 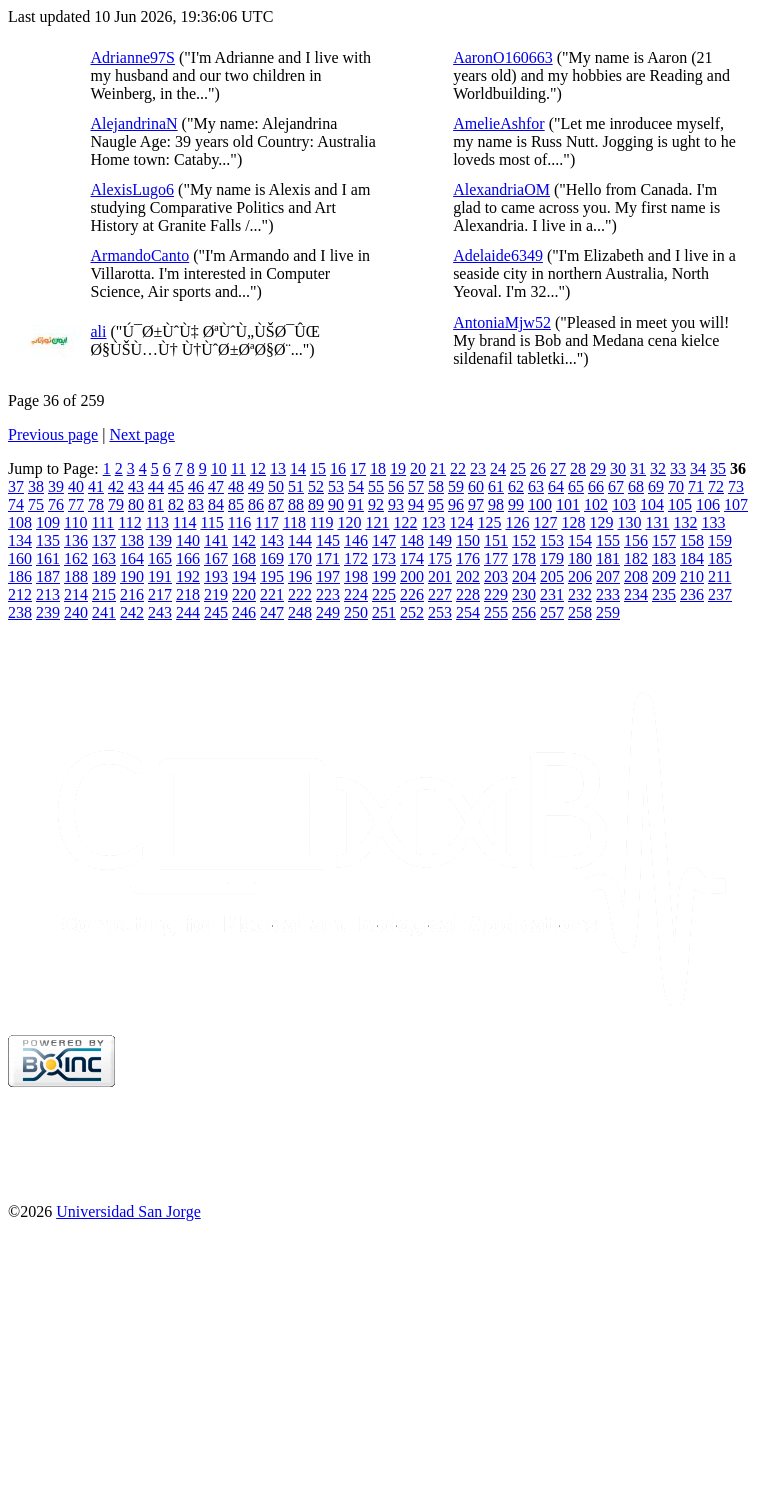 What do you see at coordinates (48, 522) in the screenshot?
I see `109` at bounding box center [48, 522].